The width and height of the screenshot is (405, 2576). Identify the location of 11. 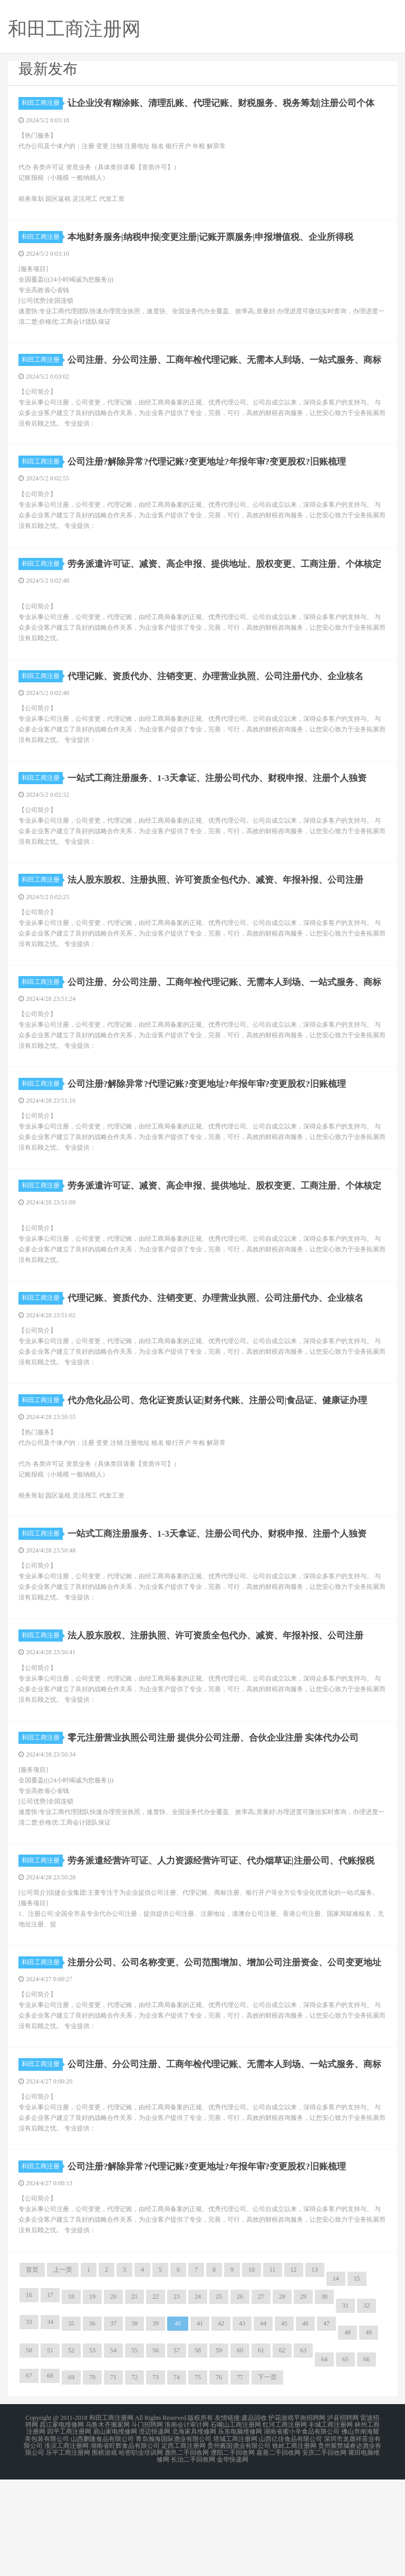
(272, 2371).